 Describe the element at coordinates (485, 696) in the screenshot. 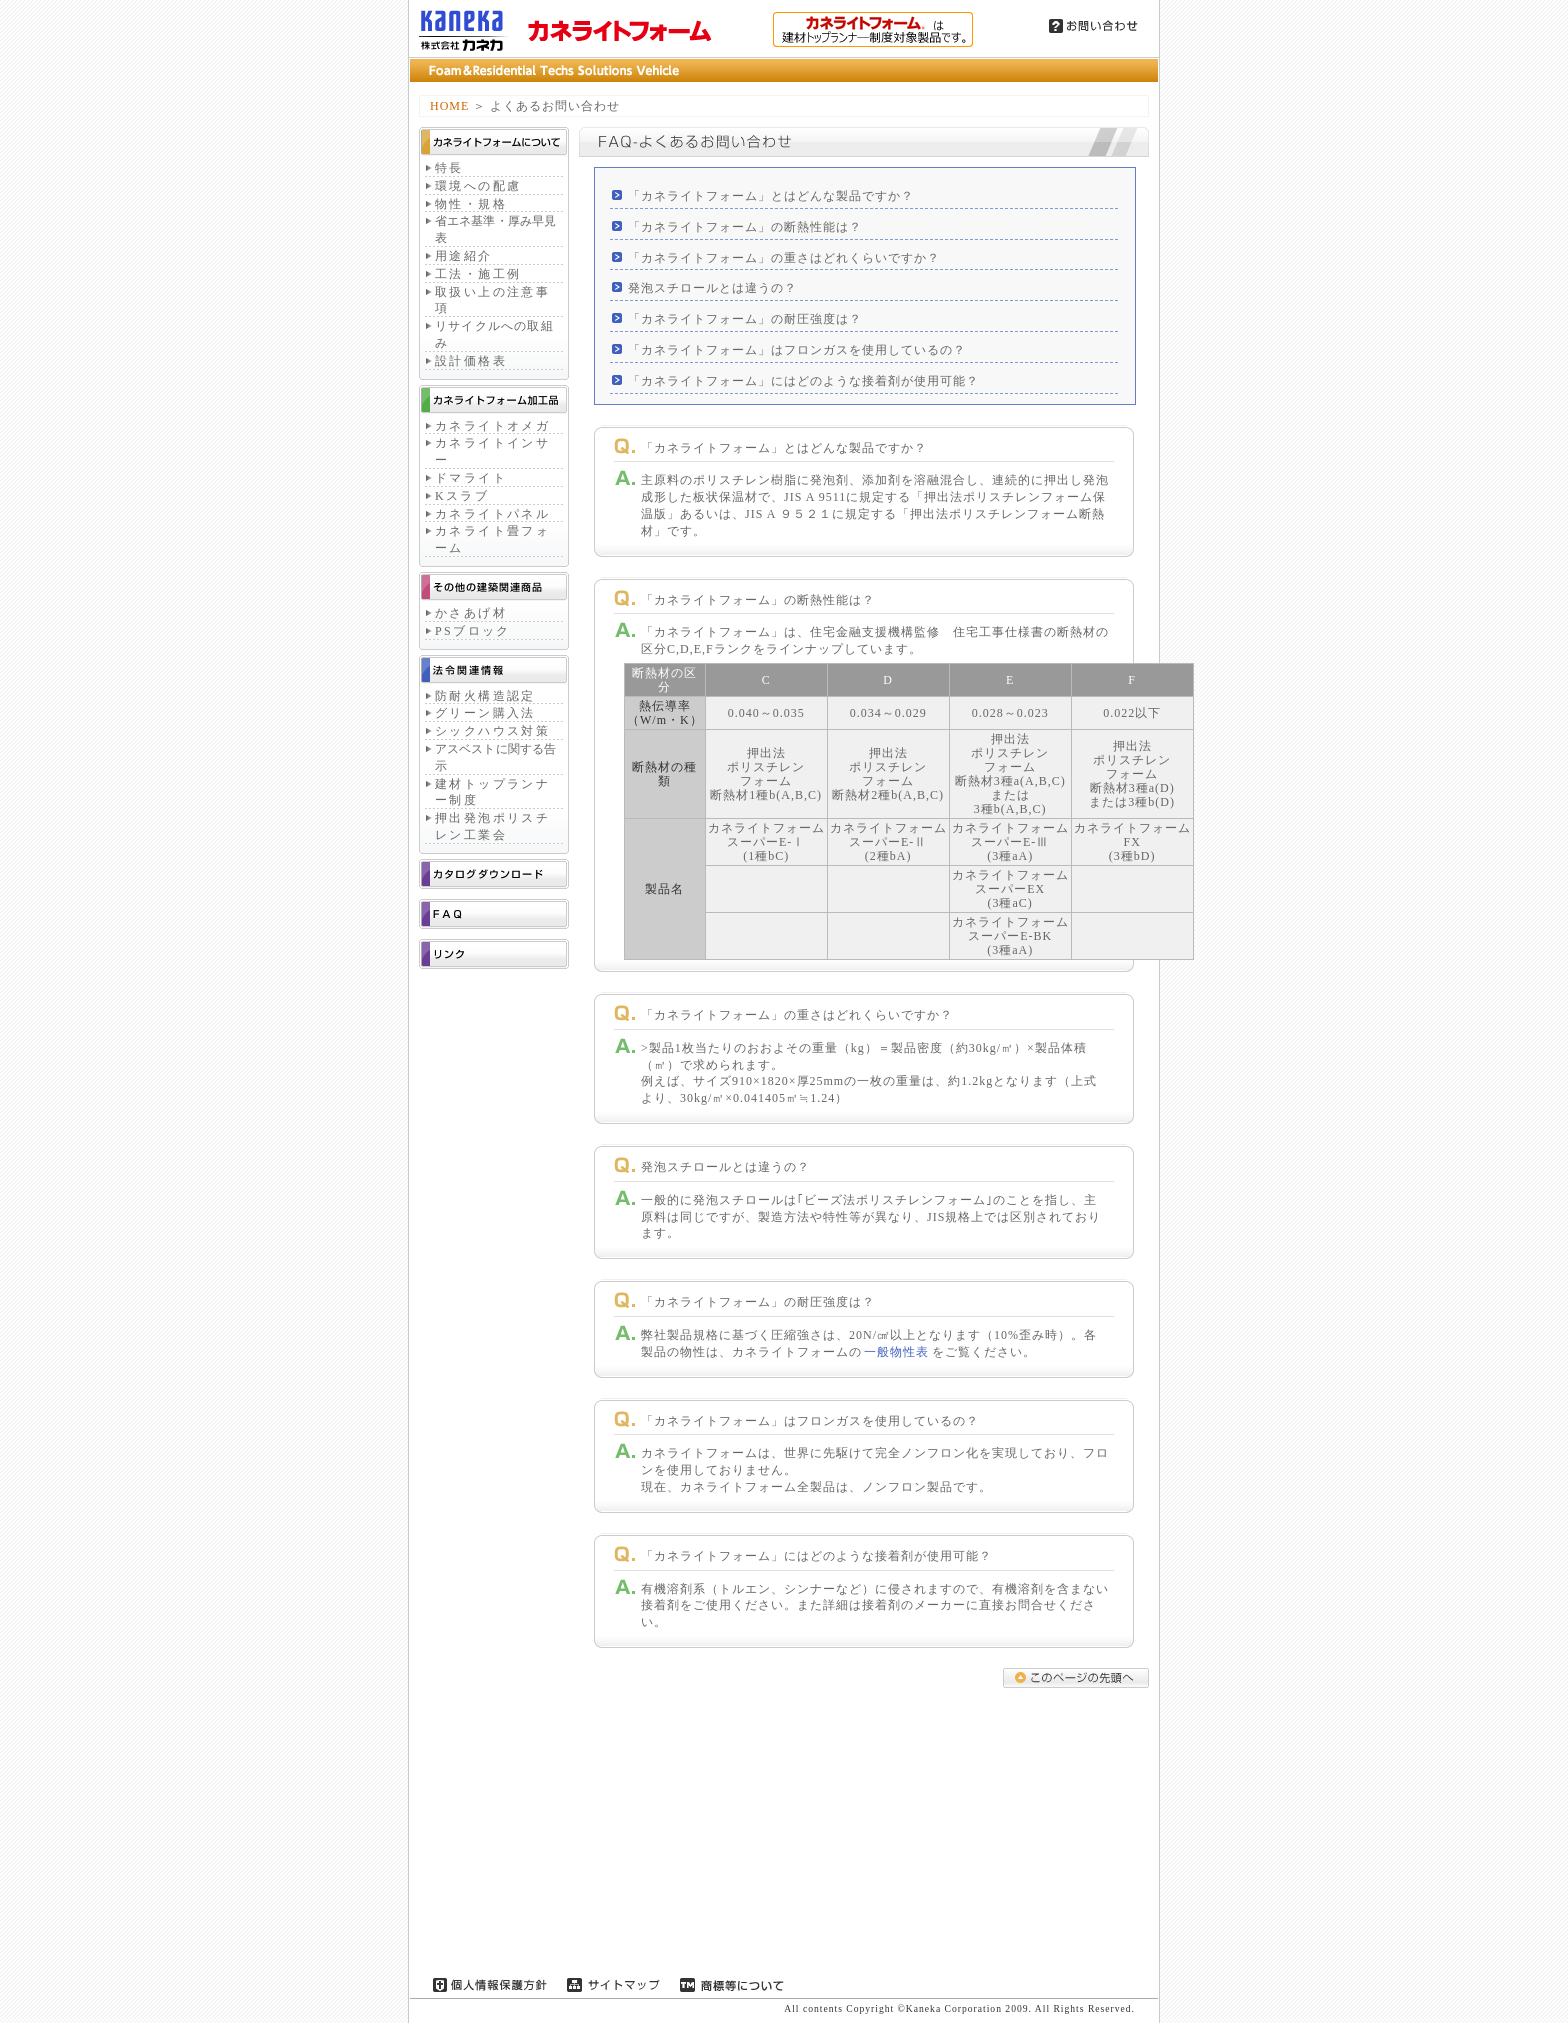

I see `防耐火構造認定` at that location.